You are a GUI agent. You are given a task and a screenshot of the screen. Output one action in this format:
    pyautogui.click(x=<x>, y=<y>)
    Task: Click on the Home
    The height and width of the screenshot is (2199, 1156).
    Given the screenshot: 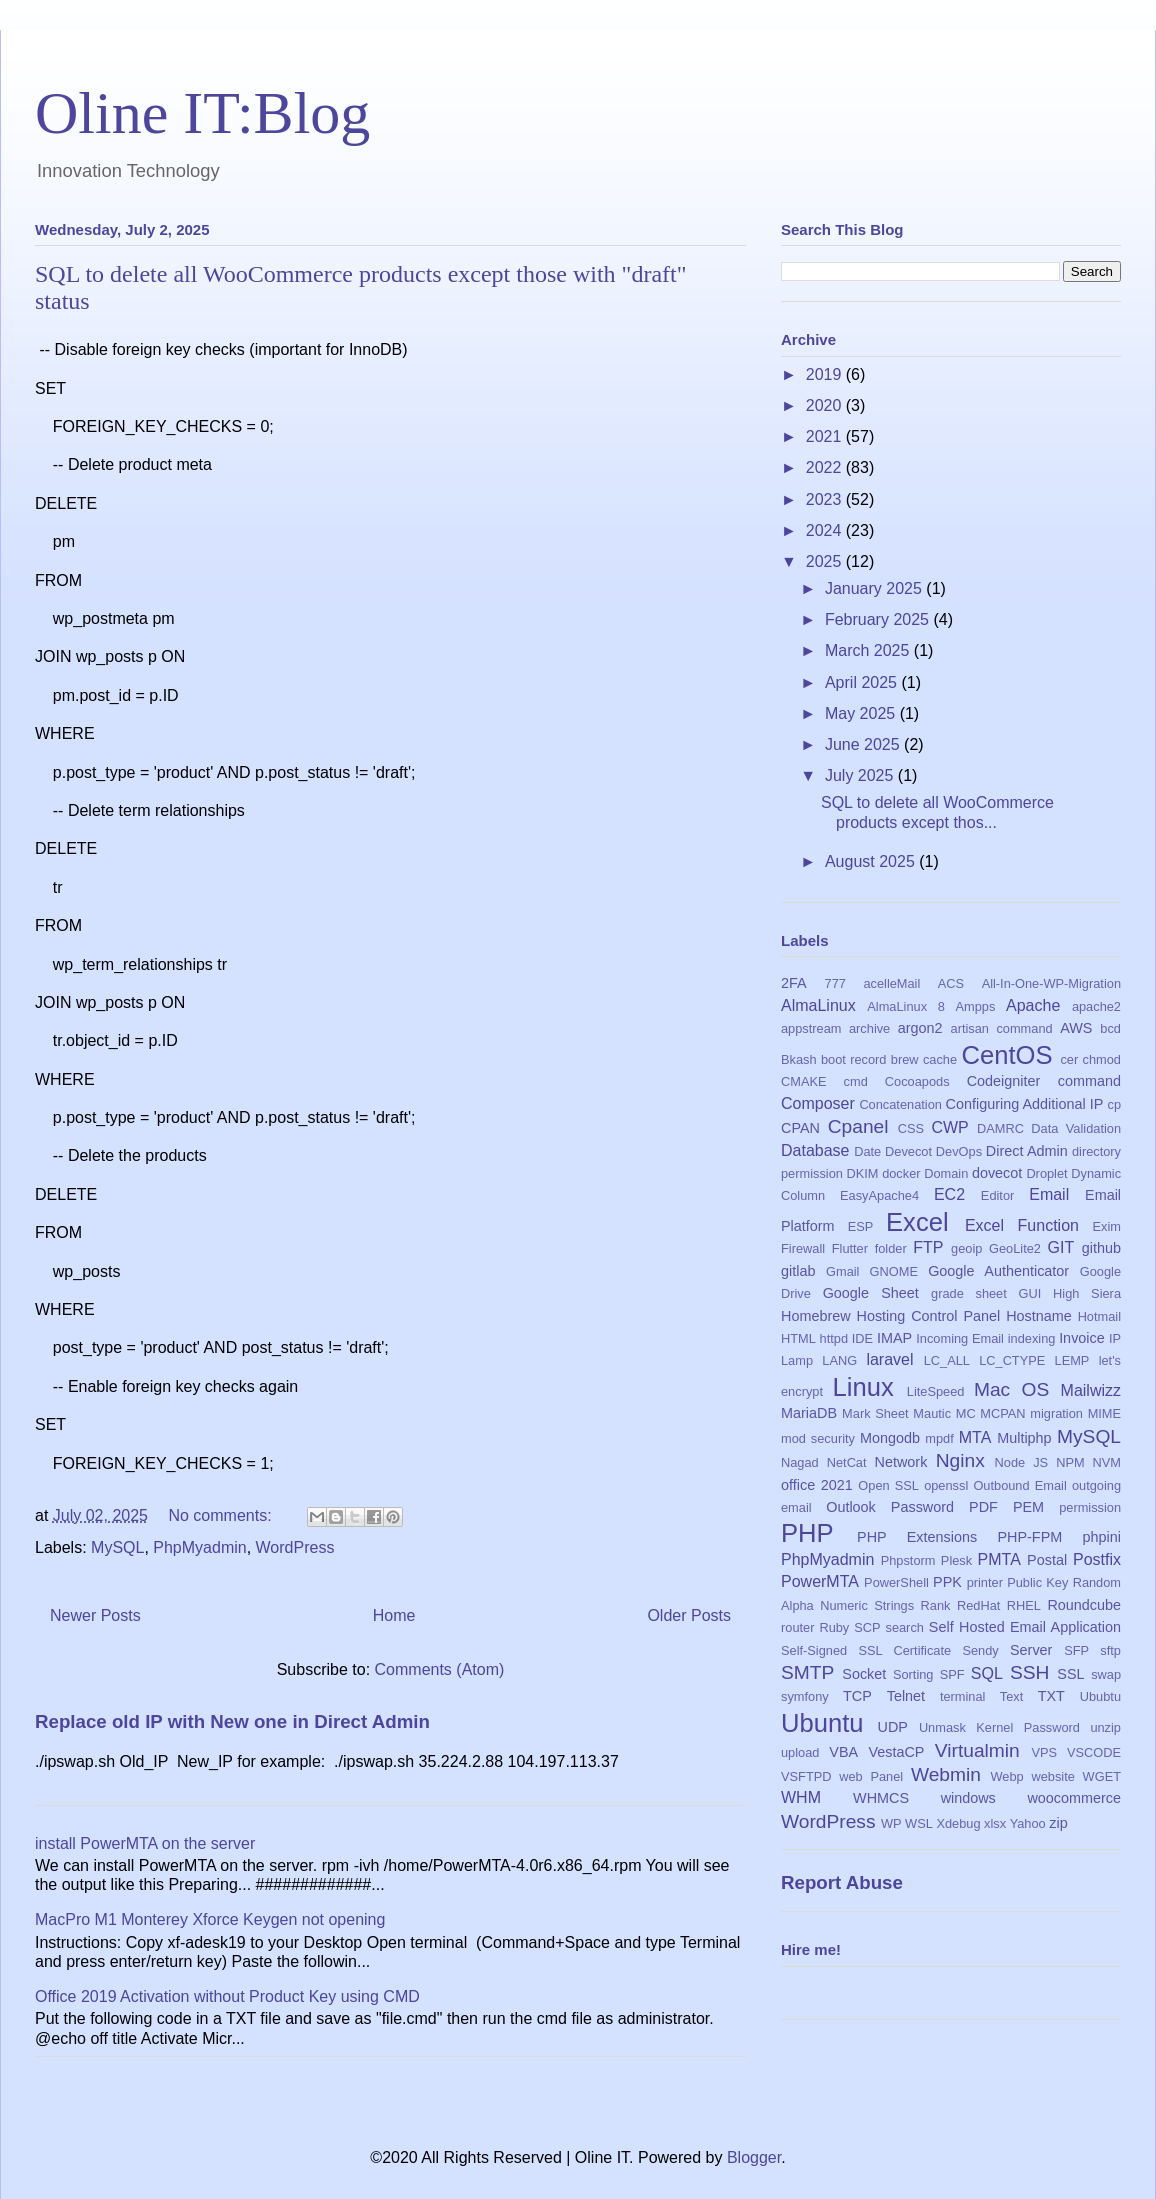 What is the action you would take?
    pyautogui.click(x=394, y=1615)
    